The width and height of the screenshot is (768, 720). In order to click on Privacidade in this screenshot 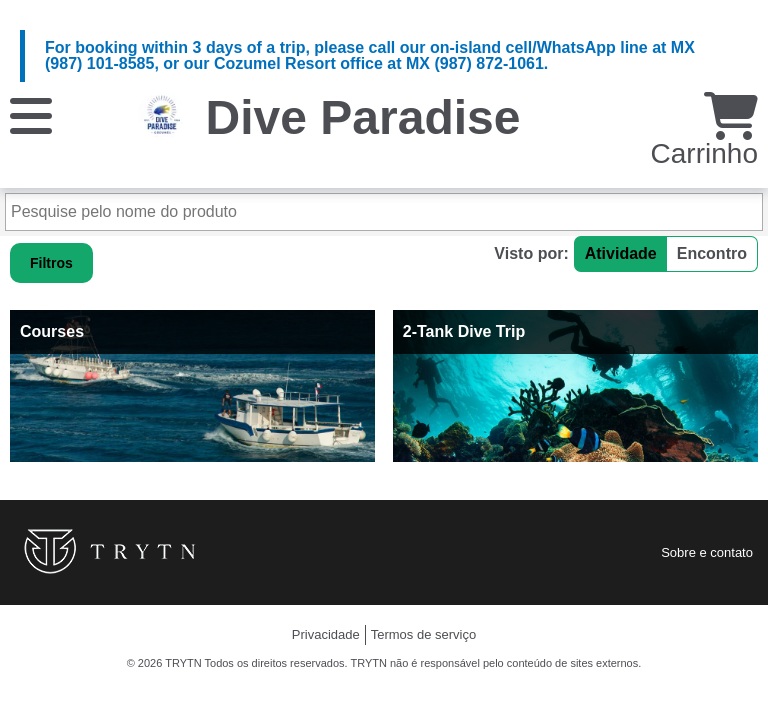, I will do `click(326, 634)`.